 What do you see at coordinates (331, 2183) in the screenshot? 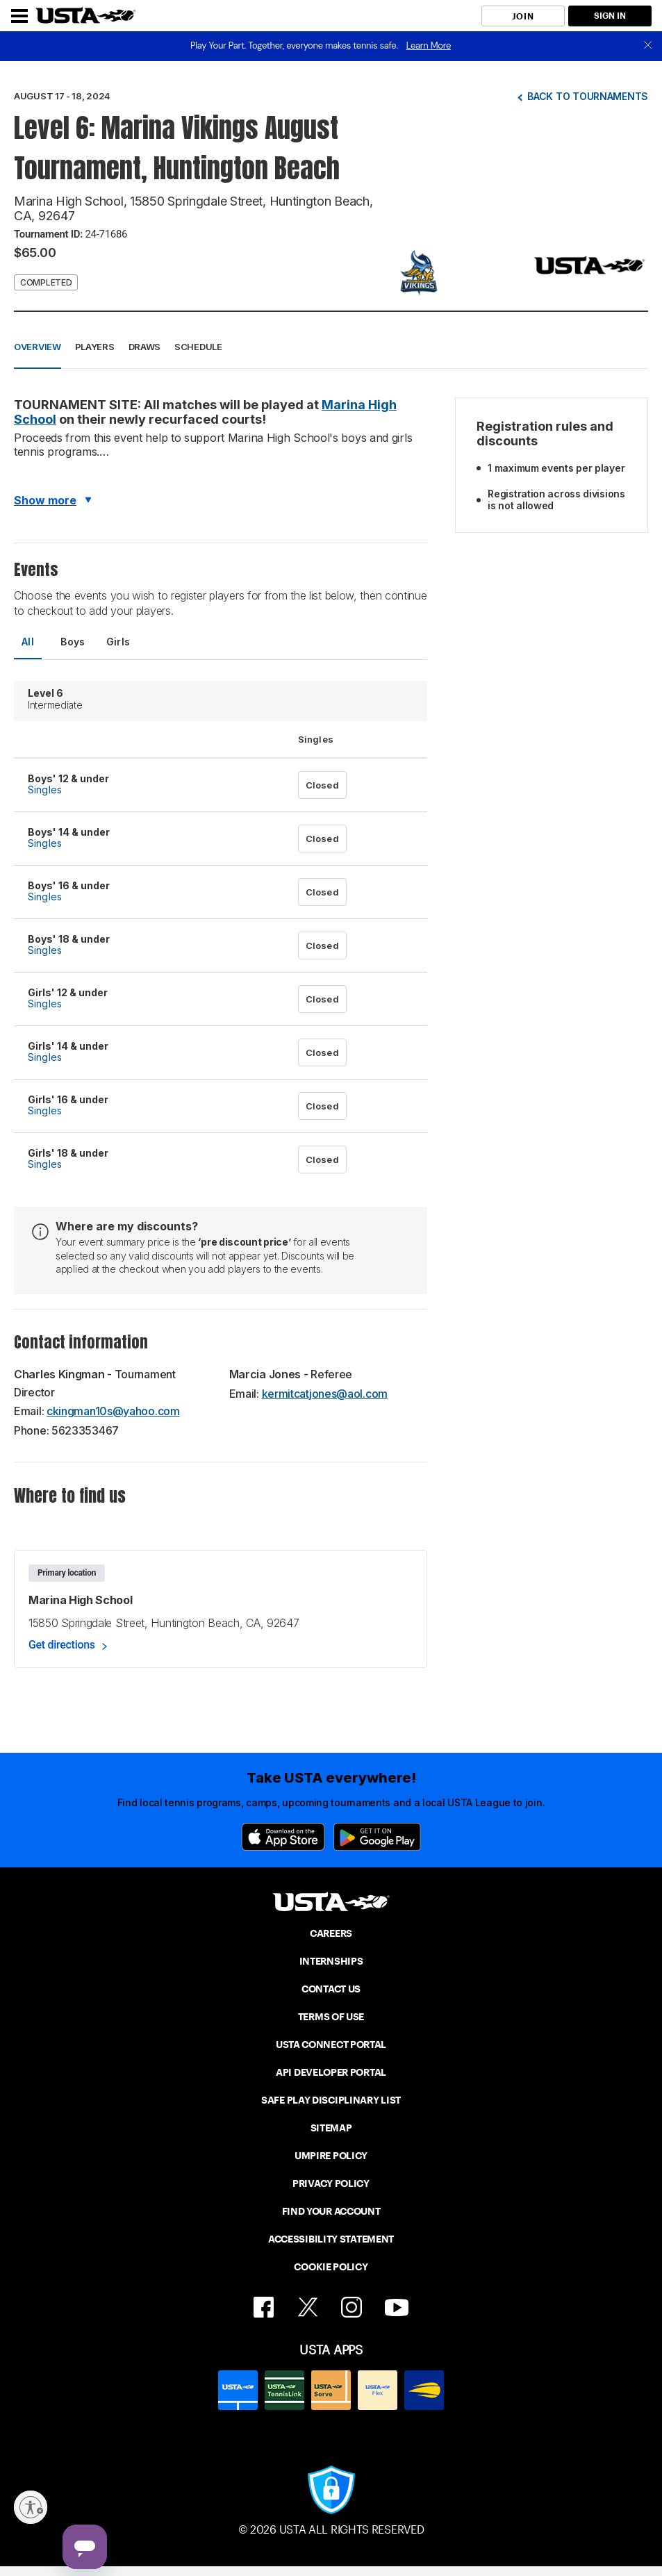
I see `PRIVACY POLICY` at bounding box center [331, 2183].